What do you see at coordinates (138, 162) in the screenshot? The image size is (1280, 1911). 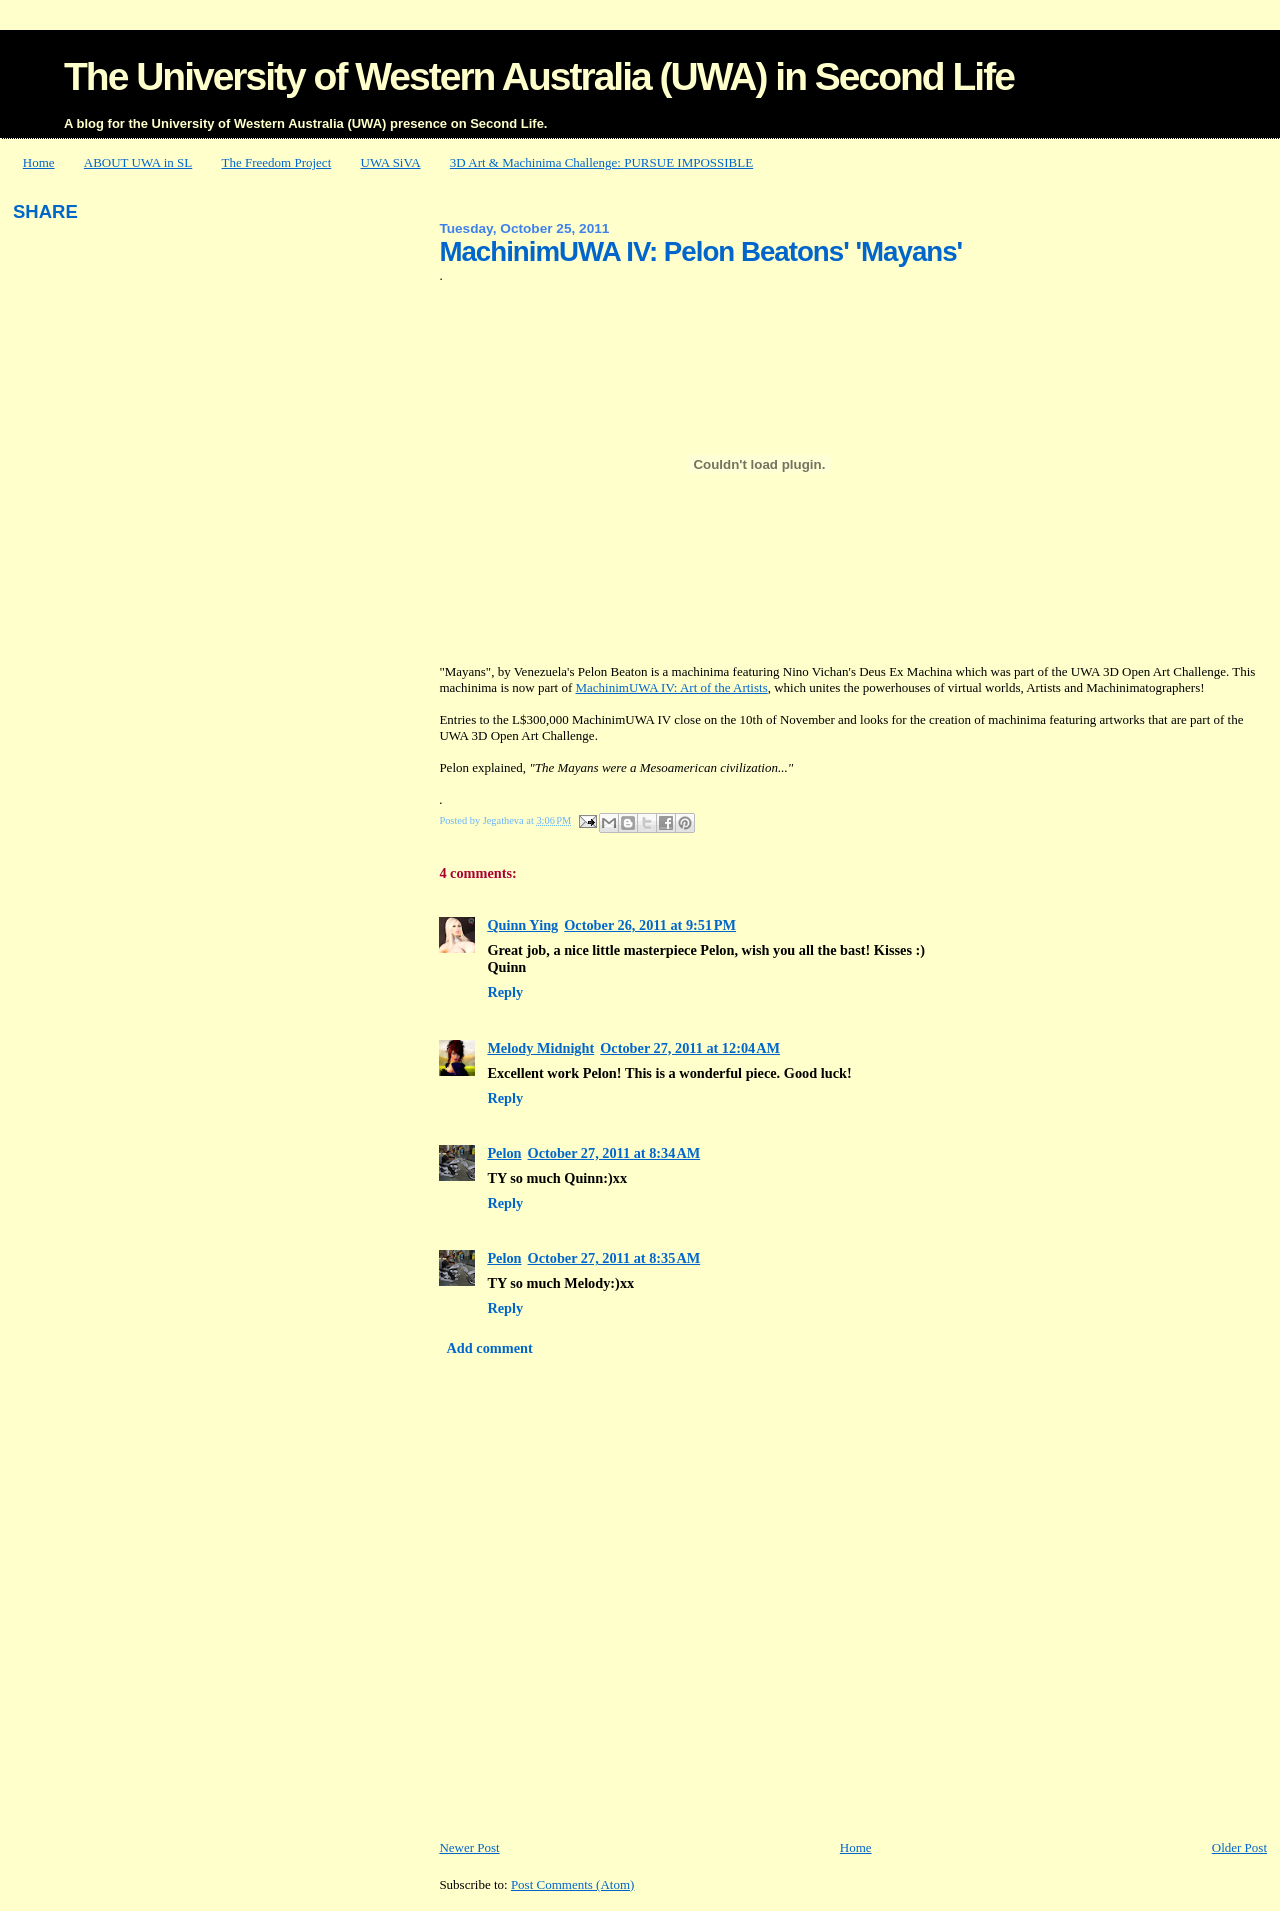 I see `ABOUT UWA in SL` at bounding box center [138, 162].